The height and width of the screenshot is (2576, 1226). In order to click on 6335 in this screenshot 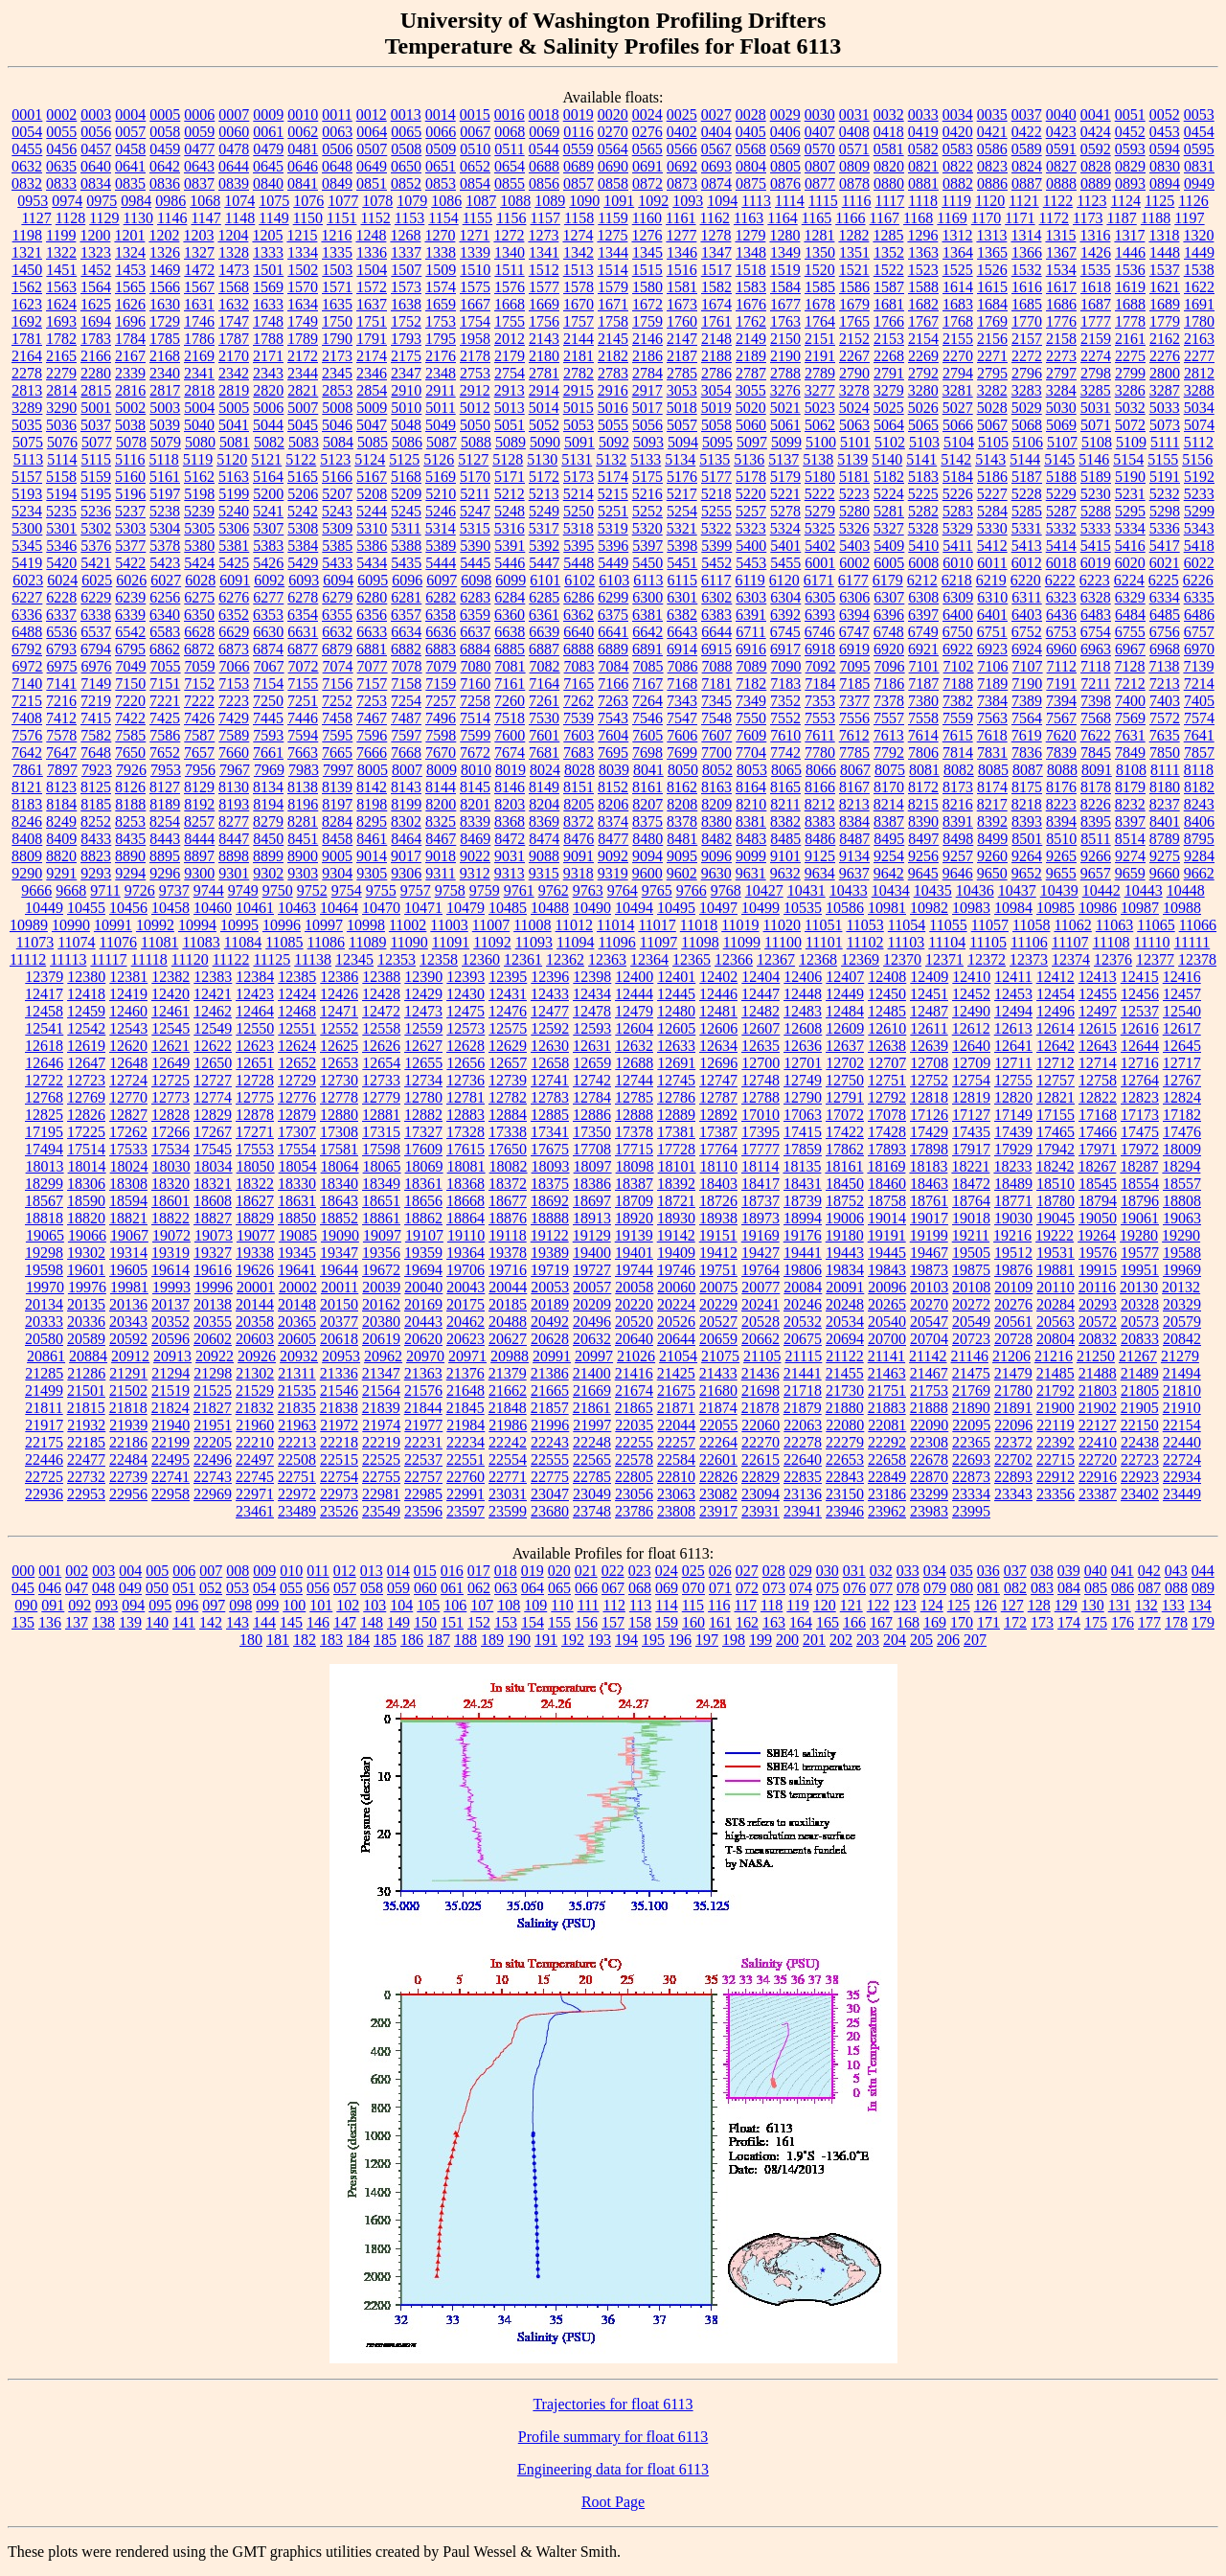, I will do `click(1199, 597)`.